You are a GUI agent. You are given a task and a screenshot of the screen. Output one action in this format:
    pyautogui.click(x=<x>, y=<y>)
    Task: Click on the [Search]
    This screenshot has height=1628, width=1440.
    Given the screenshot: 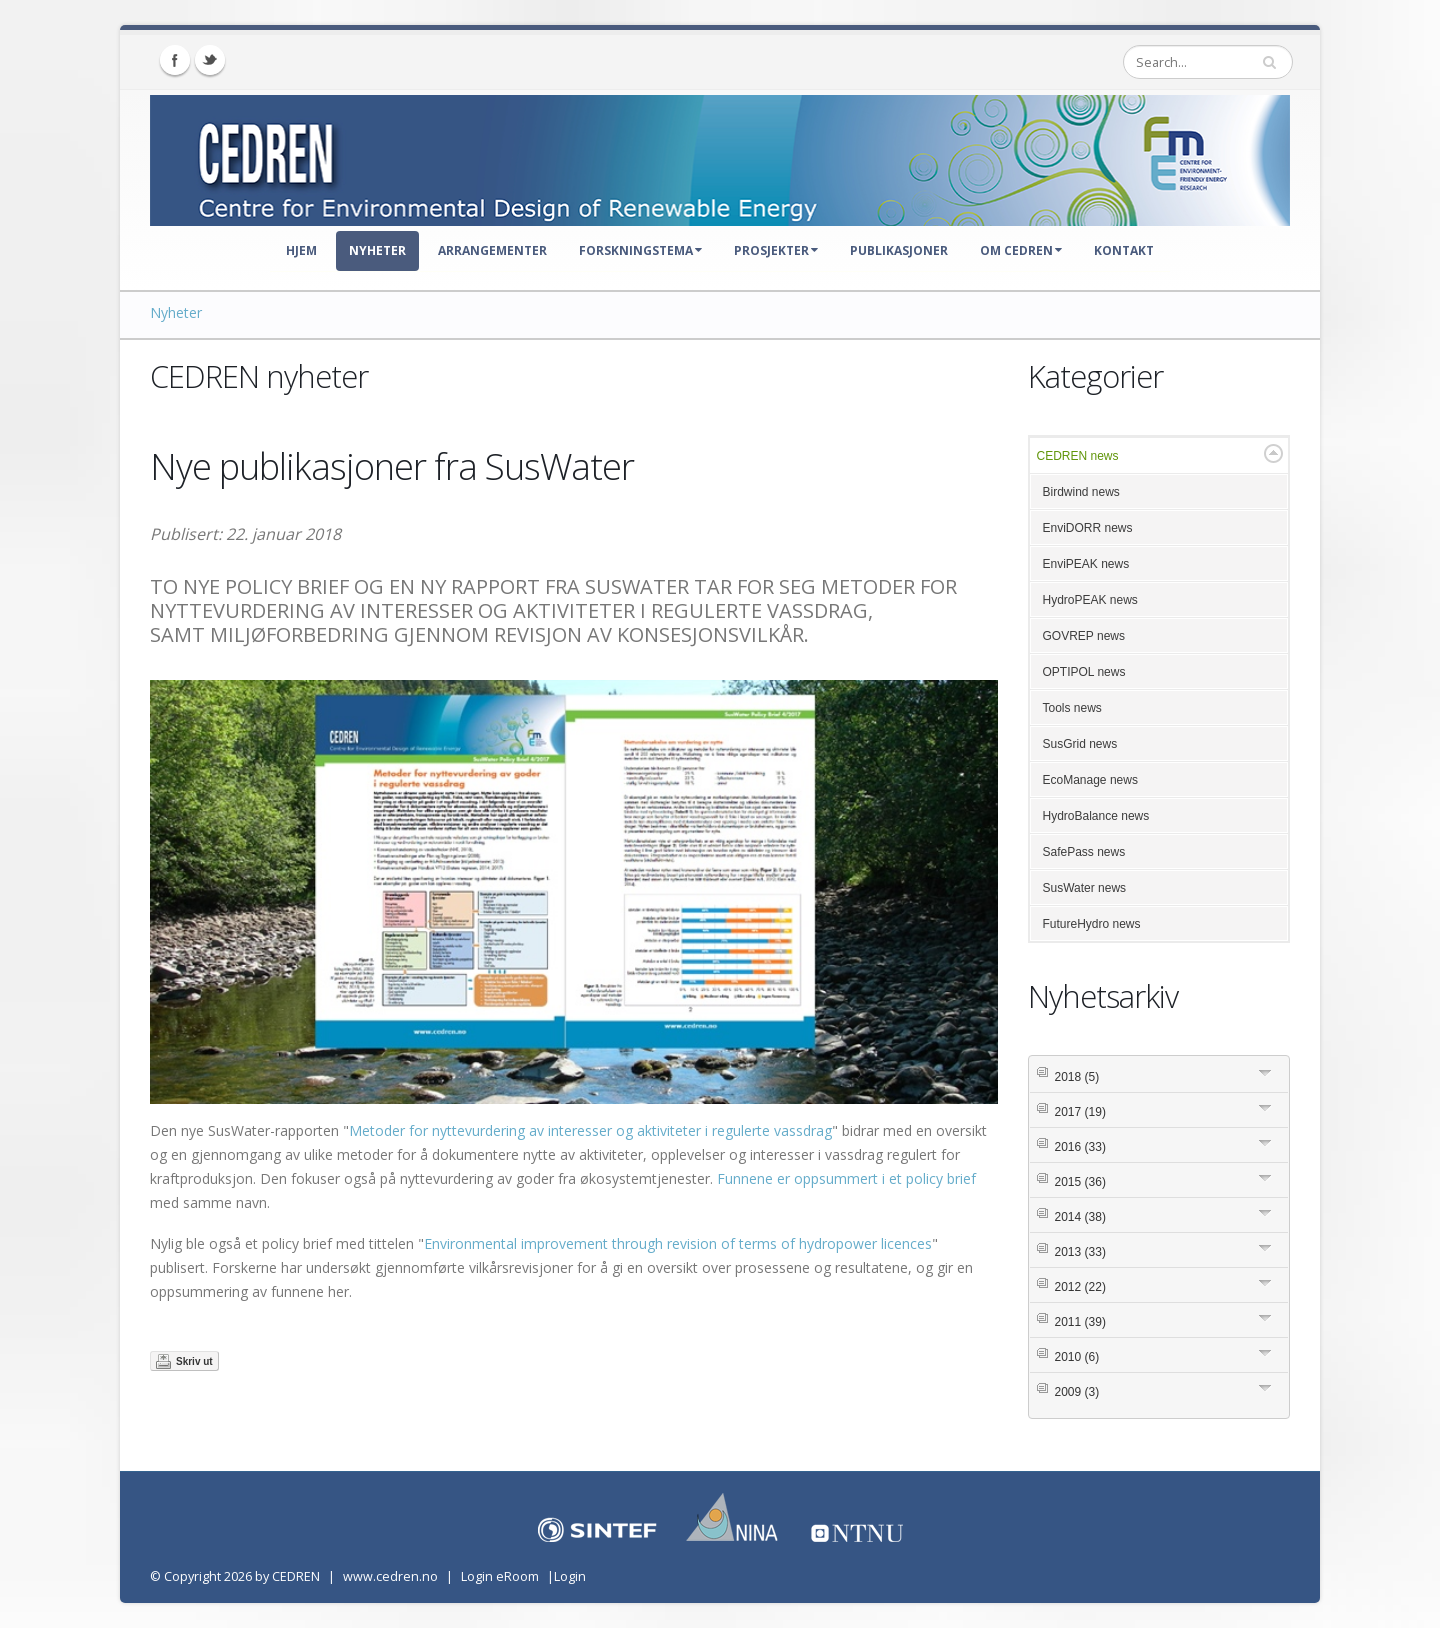 What is the action you would take?
    pyautogui.click(x=1208, y=62)
    